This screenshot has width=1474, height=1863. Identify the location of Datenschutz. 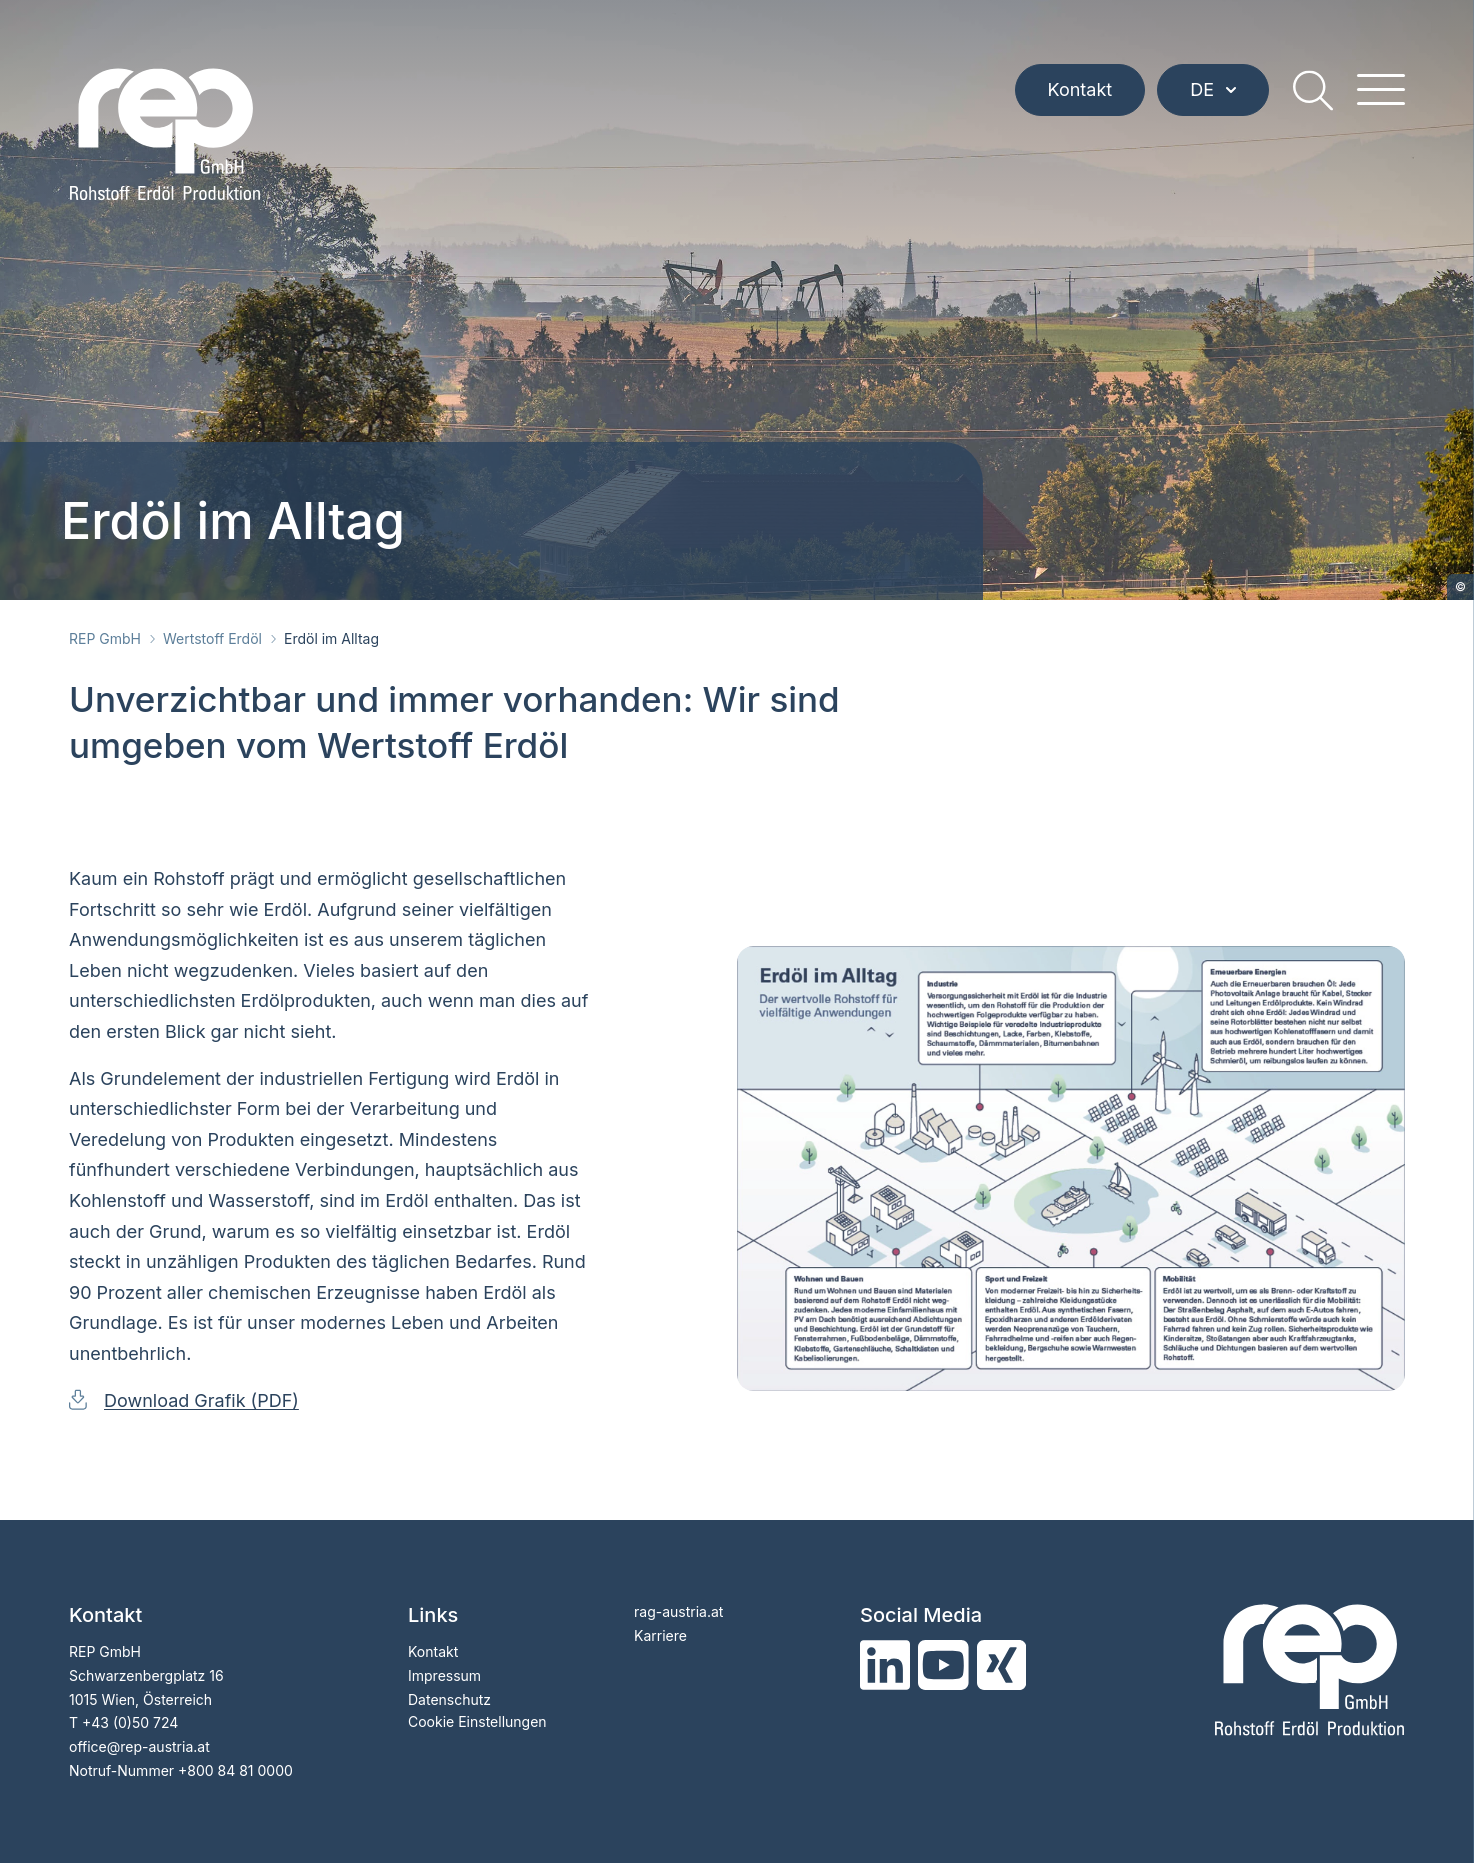
(449, 1699).